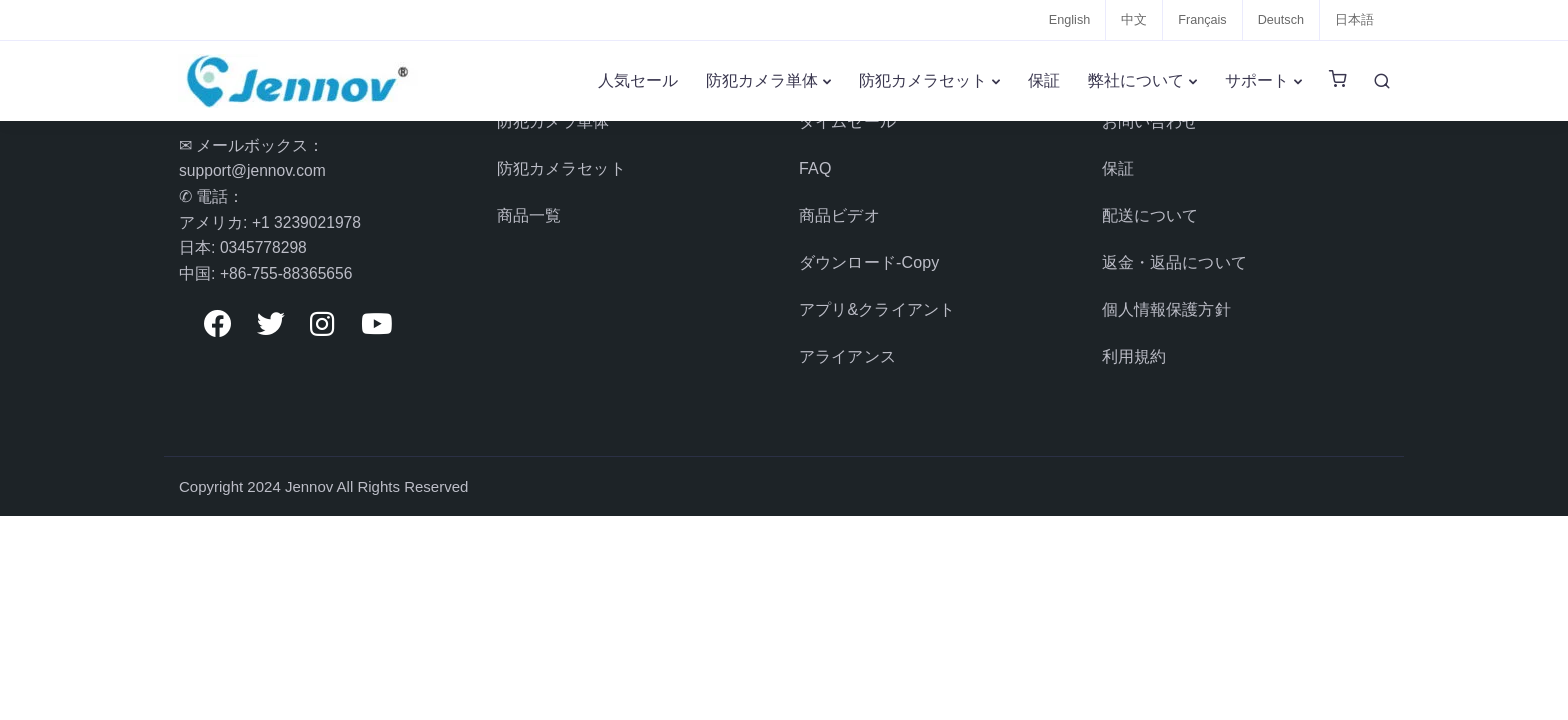 This screenshot has width=1568, height=720. What do you see at coordinates (638, 80) in the screenshot?
I see `人気セール` at bounding box center [638, 80].